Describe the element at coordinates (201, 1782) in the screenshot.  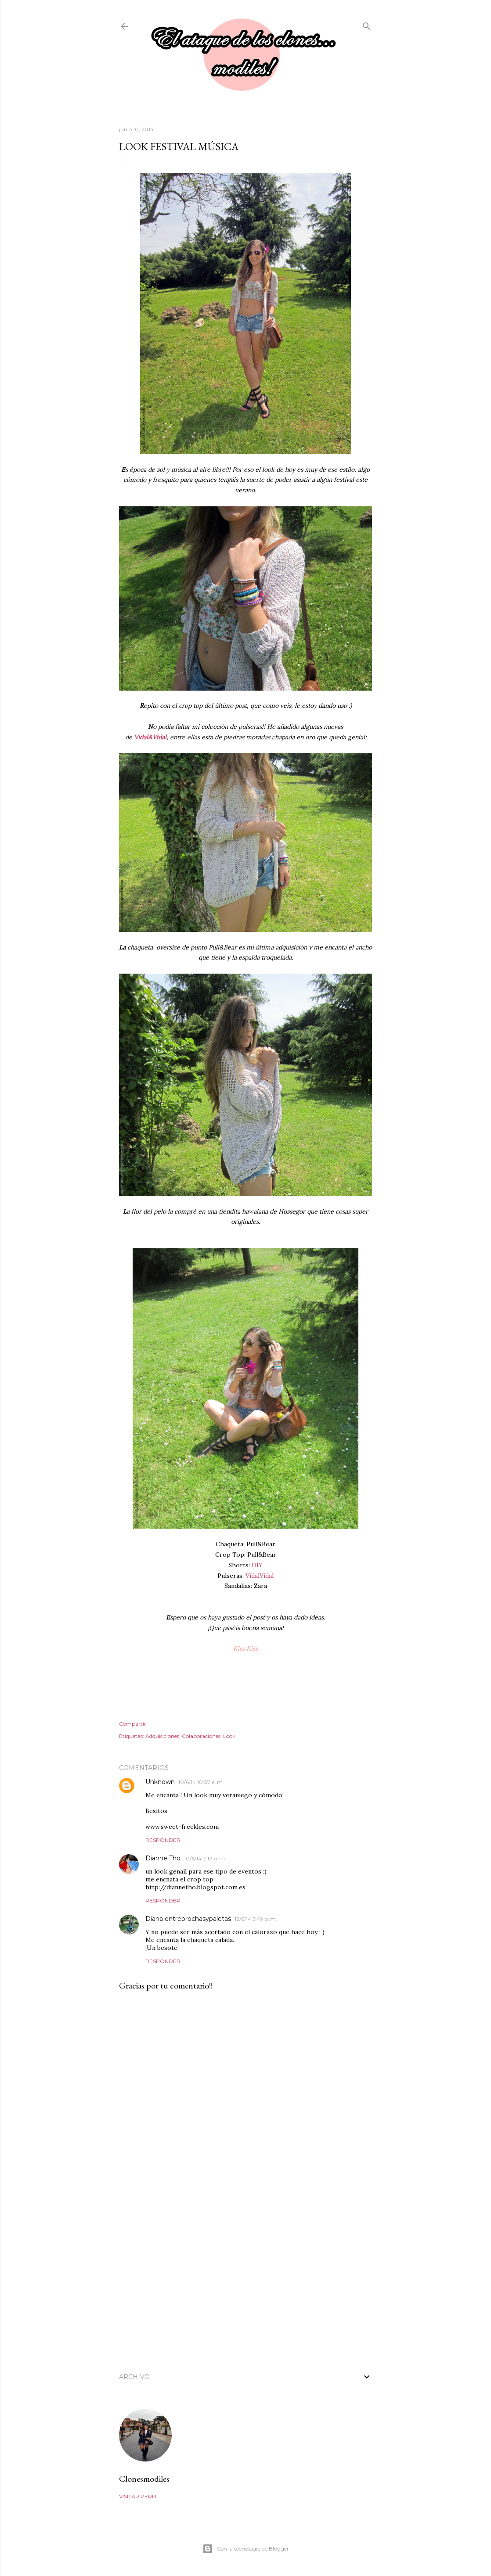
I see `10/6/14 10:37 a. m.` at that location.